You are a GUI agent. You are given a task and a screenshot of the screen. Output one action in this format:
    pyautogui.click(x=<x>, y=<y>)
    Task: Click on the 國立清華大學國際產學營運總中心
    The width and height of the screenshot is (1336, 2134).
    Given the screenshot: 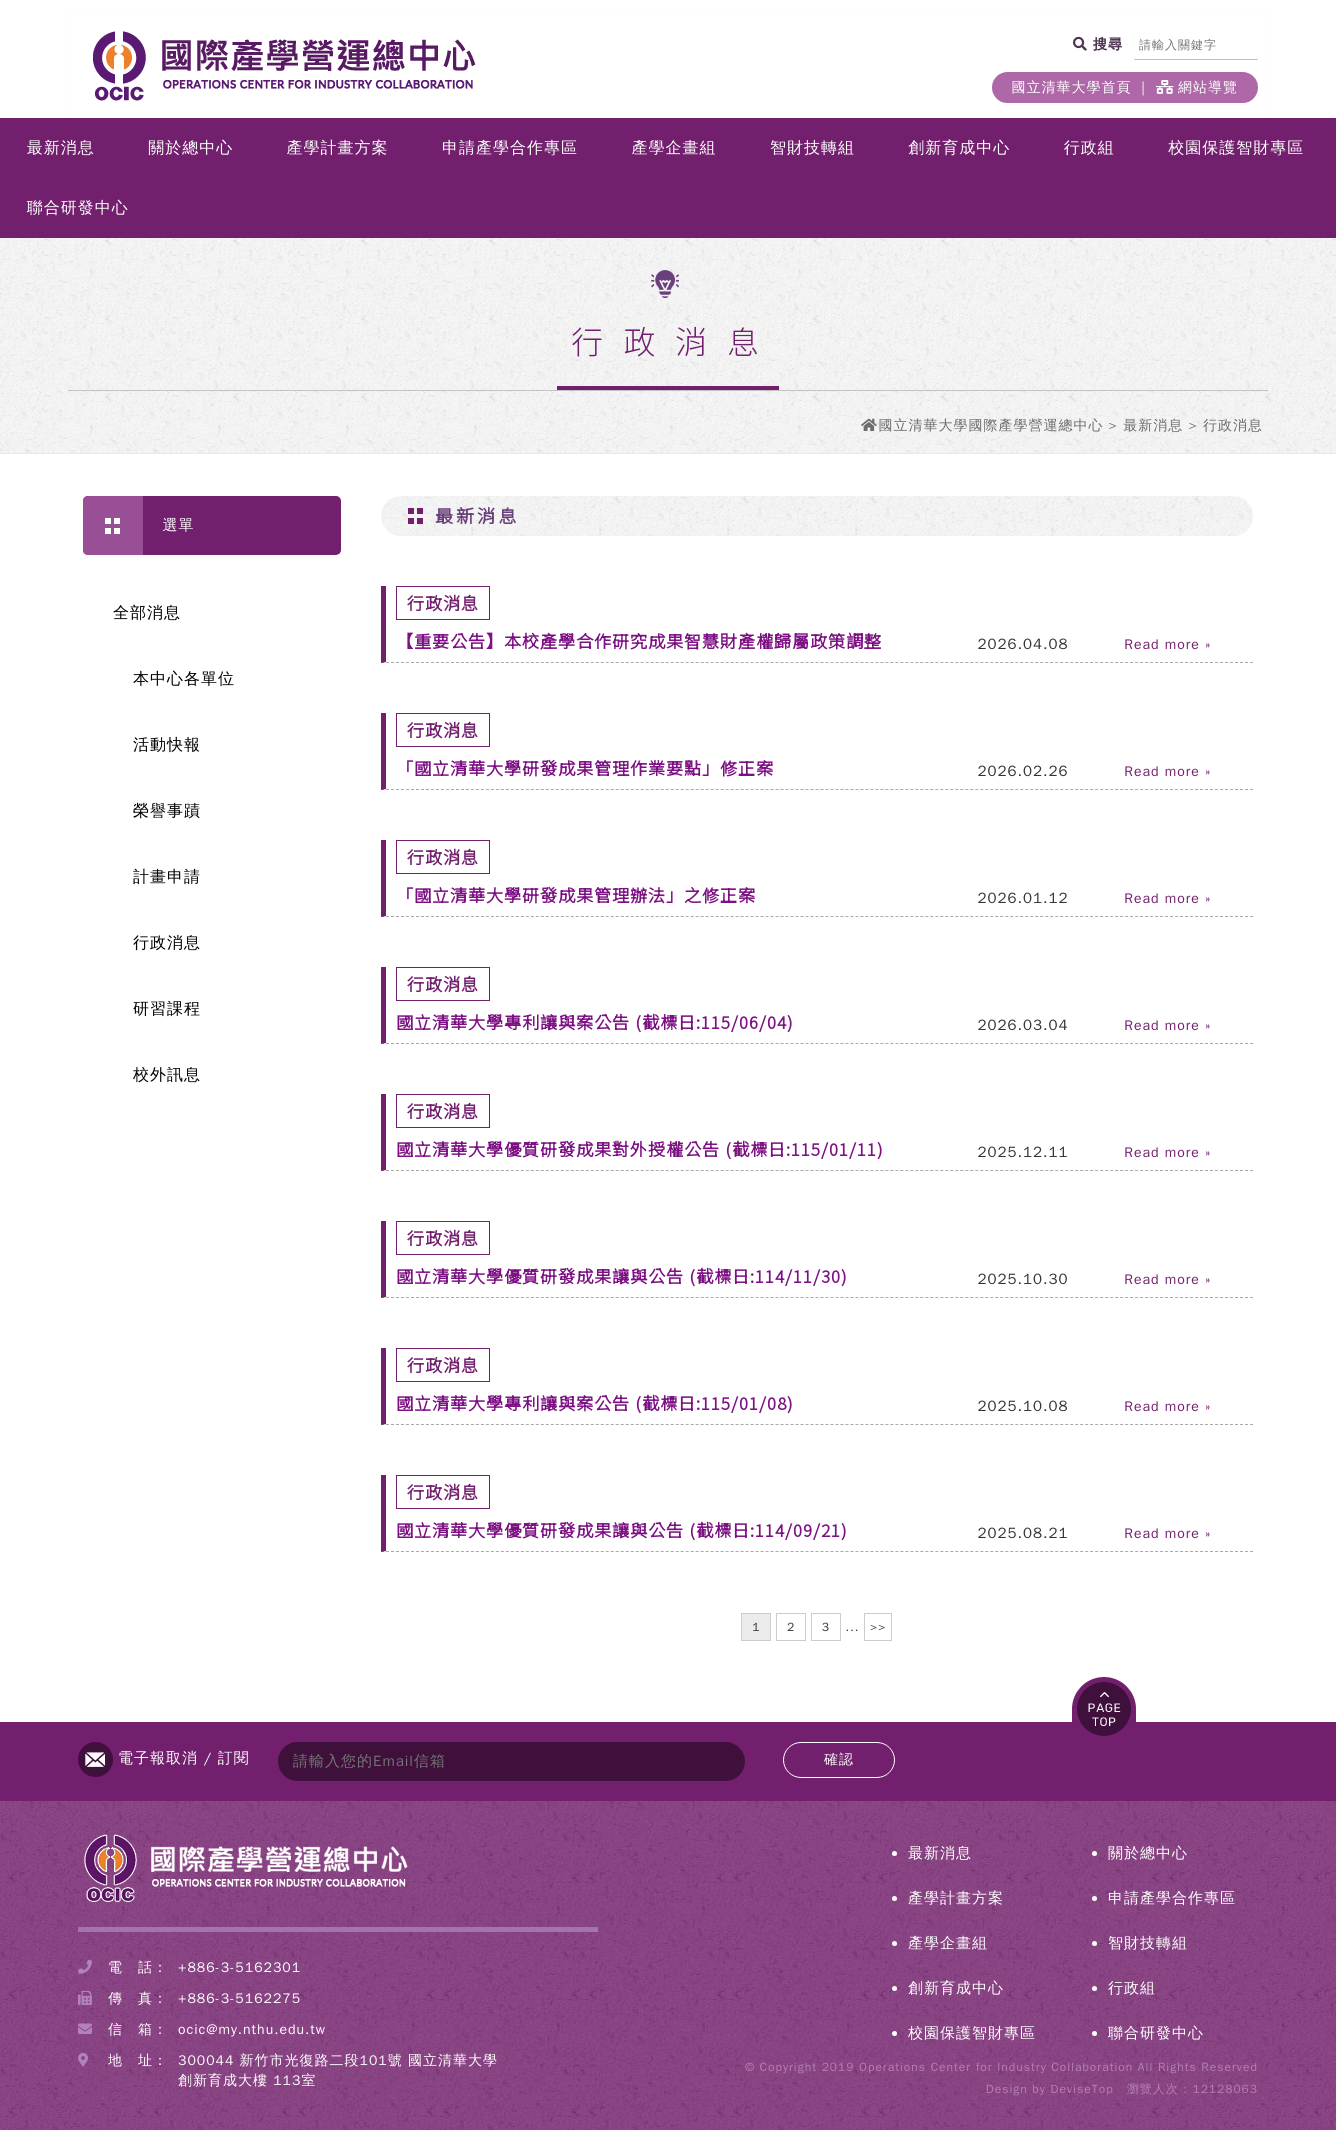 What is the action you would take?
    pyautogui.click(x=990, y=429)
    